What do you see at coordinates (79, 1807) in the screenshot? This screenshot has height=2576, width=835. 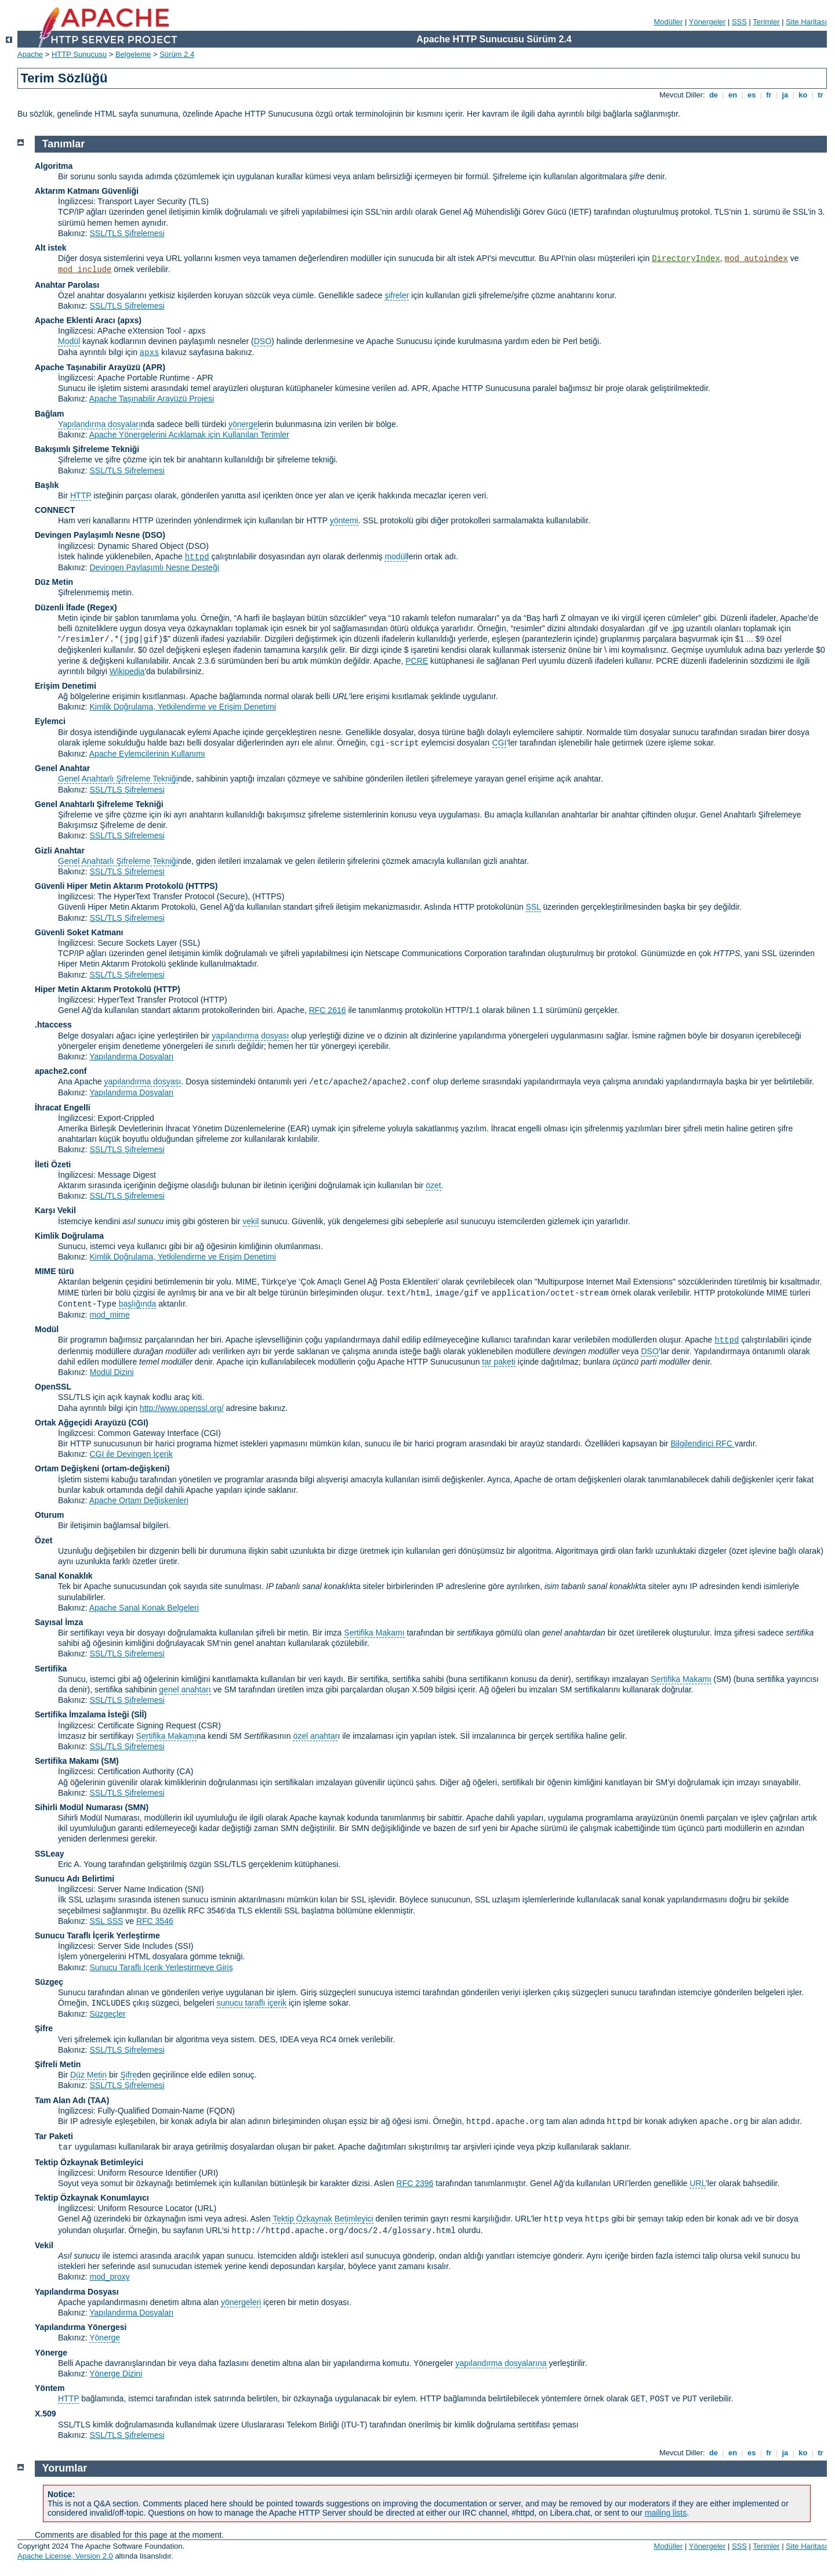 I see `Sihirli Modül Numarası` at bounding box center [79, 1807].